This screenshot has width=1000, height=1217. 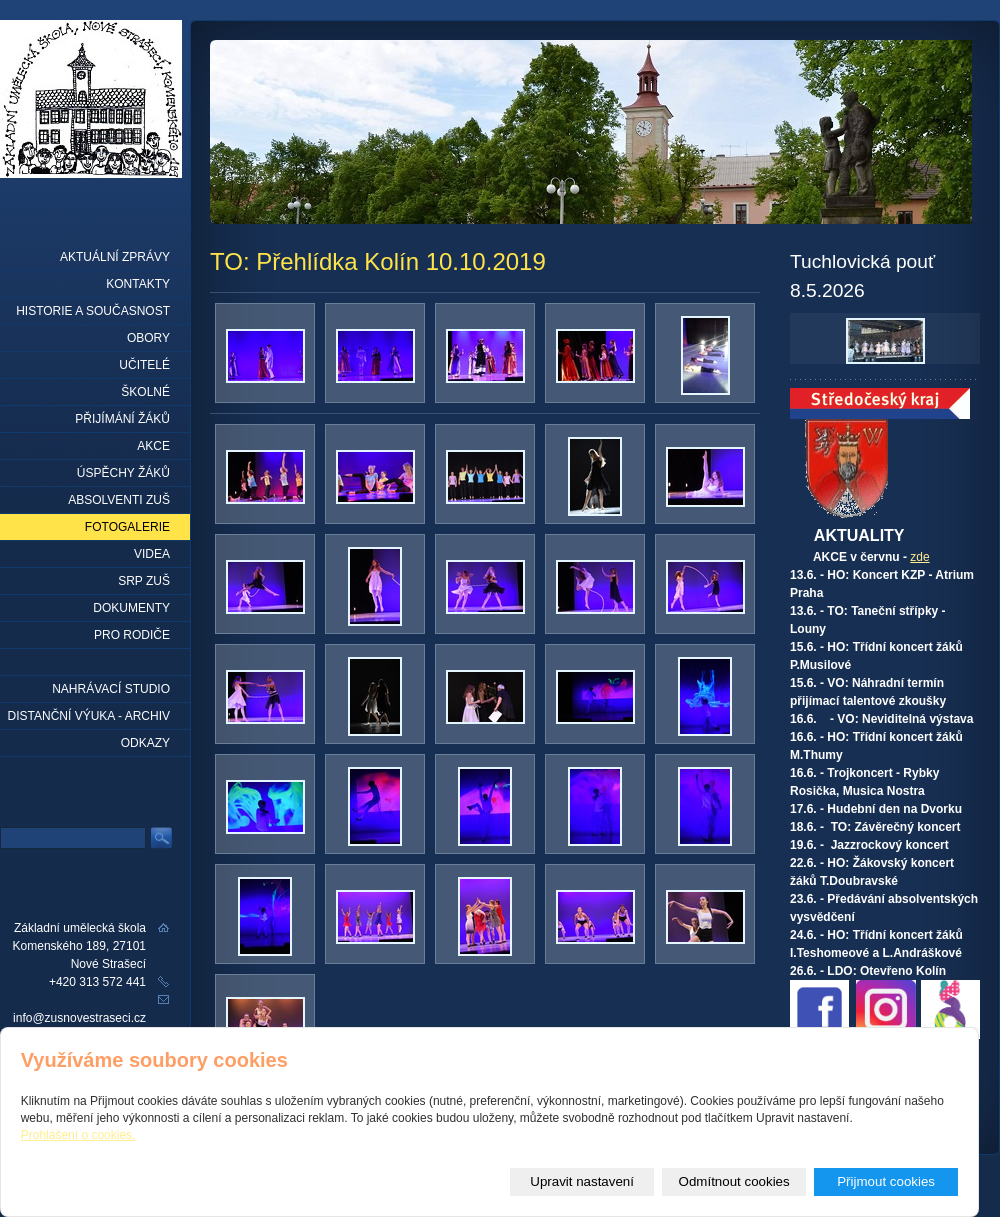 I want to click on Obory, so click(x=148, y=338).